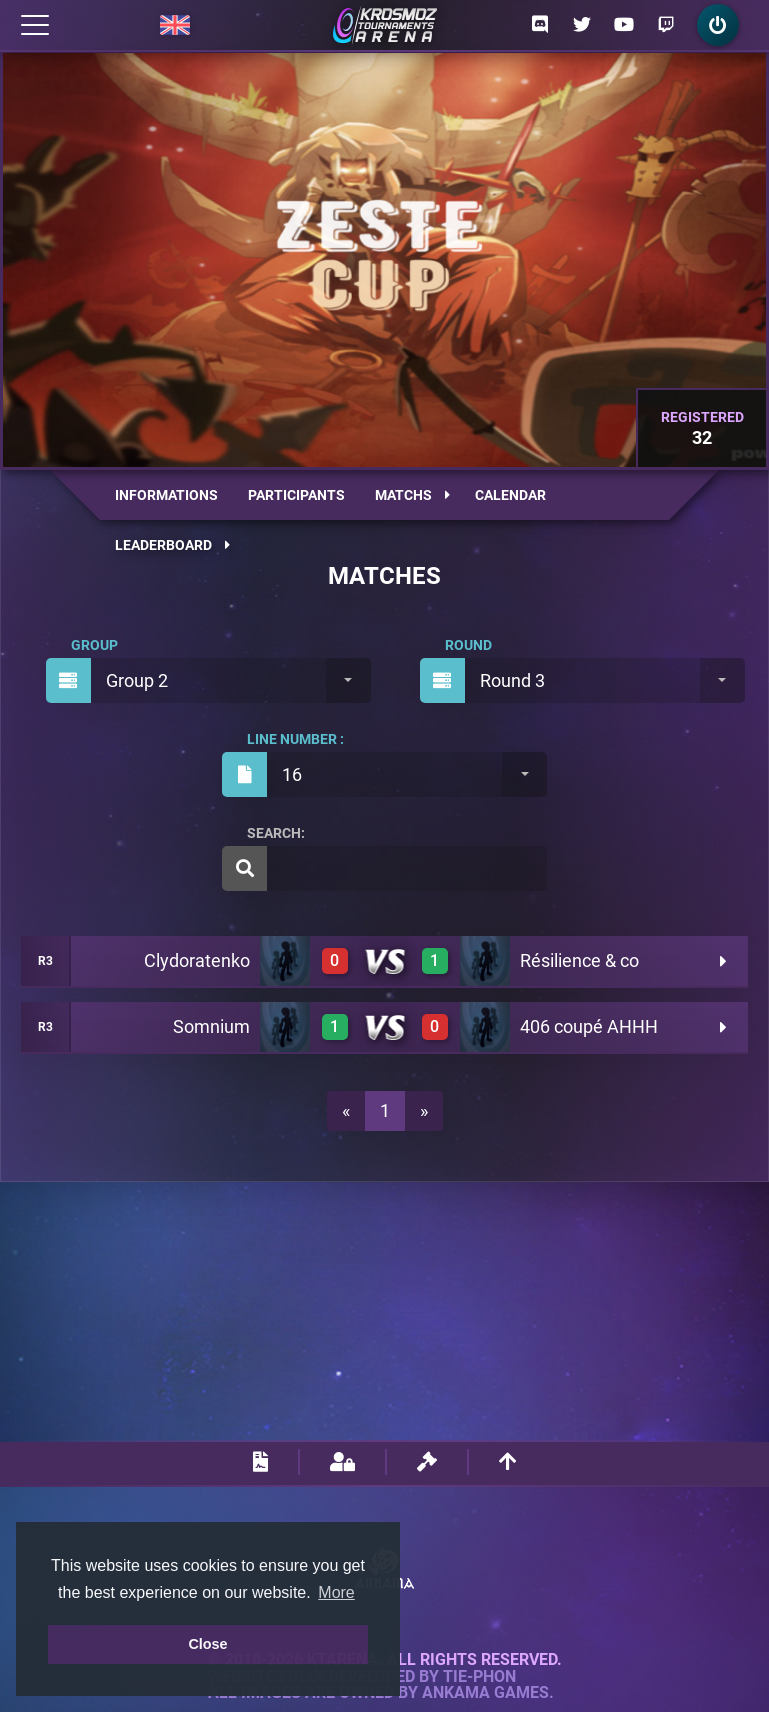  I want to click on Participants, so click(296, 495).